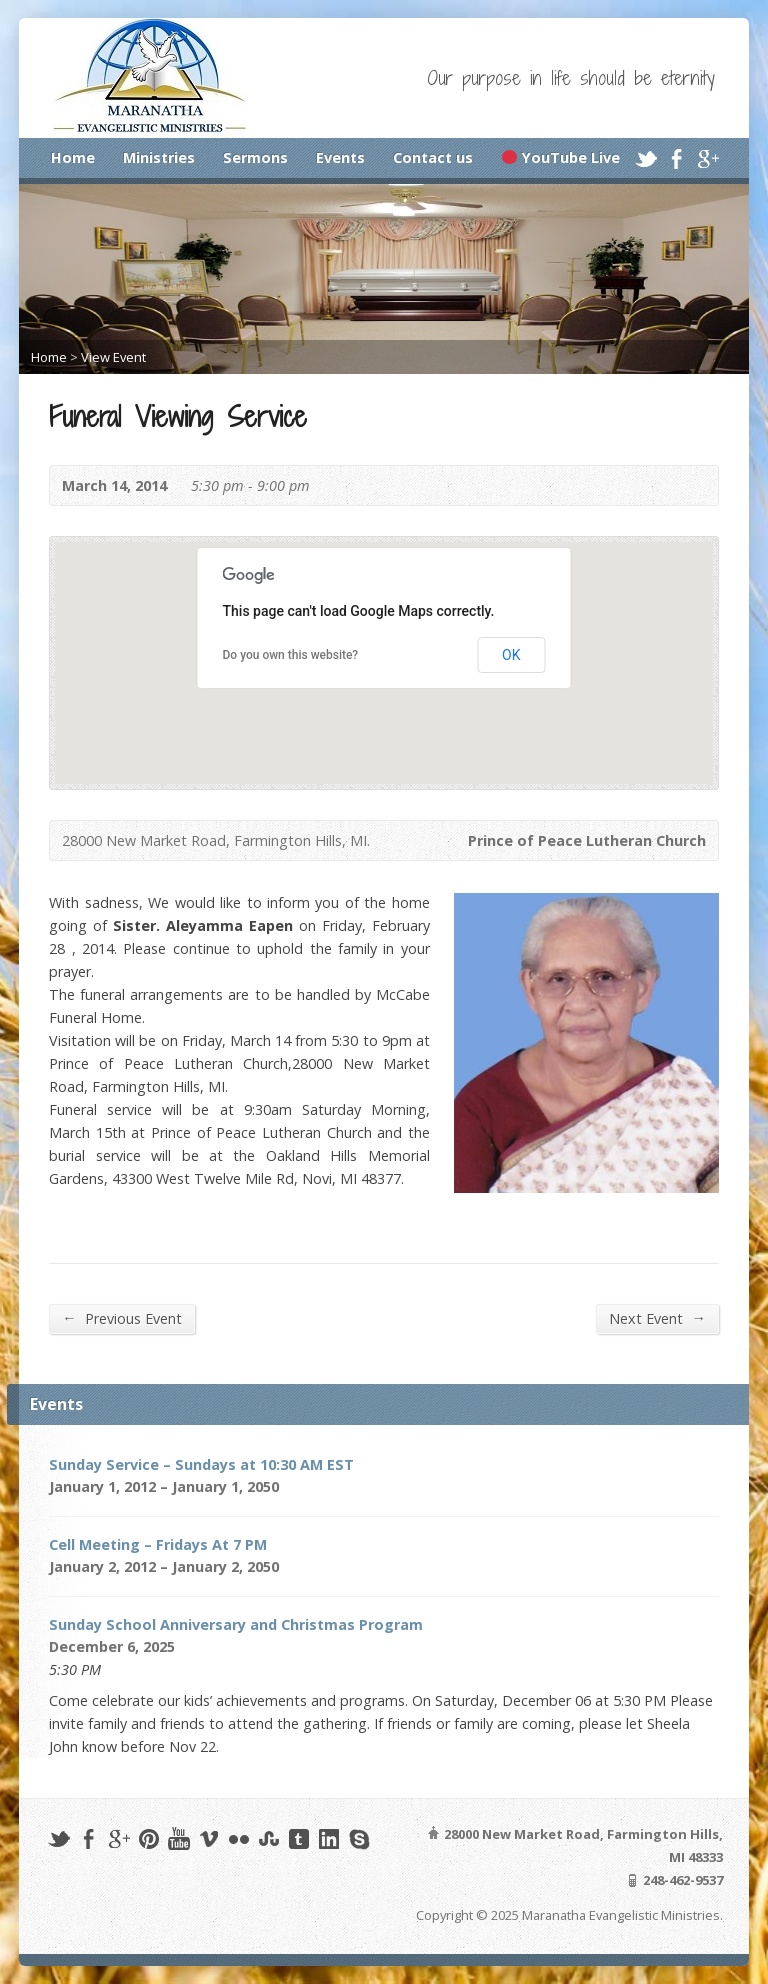 Image resolution: width=768 pixels, height=1984 pixels. I want to click on Pinterest, so click(148, 1838).